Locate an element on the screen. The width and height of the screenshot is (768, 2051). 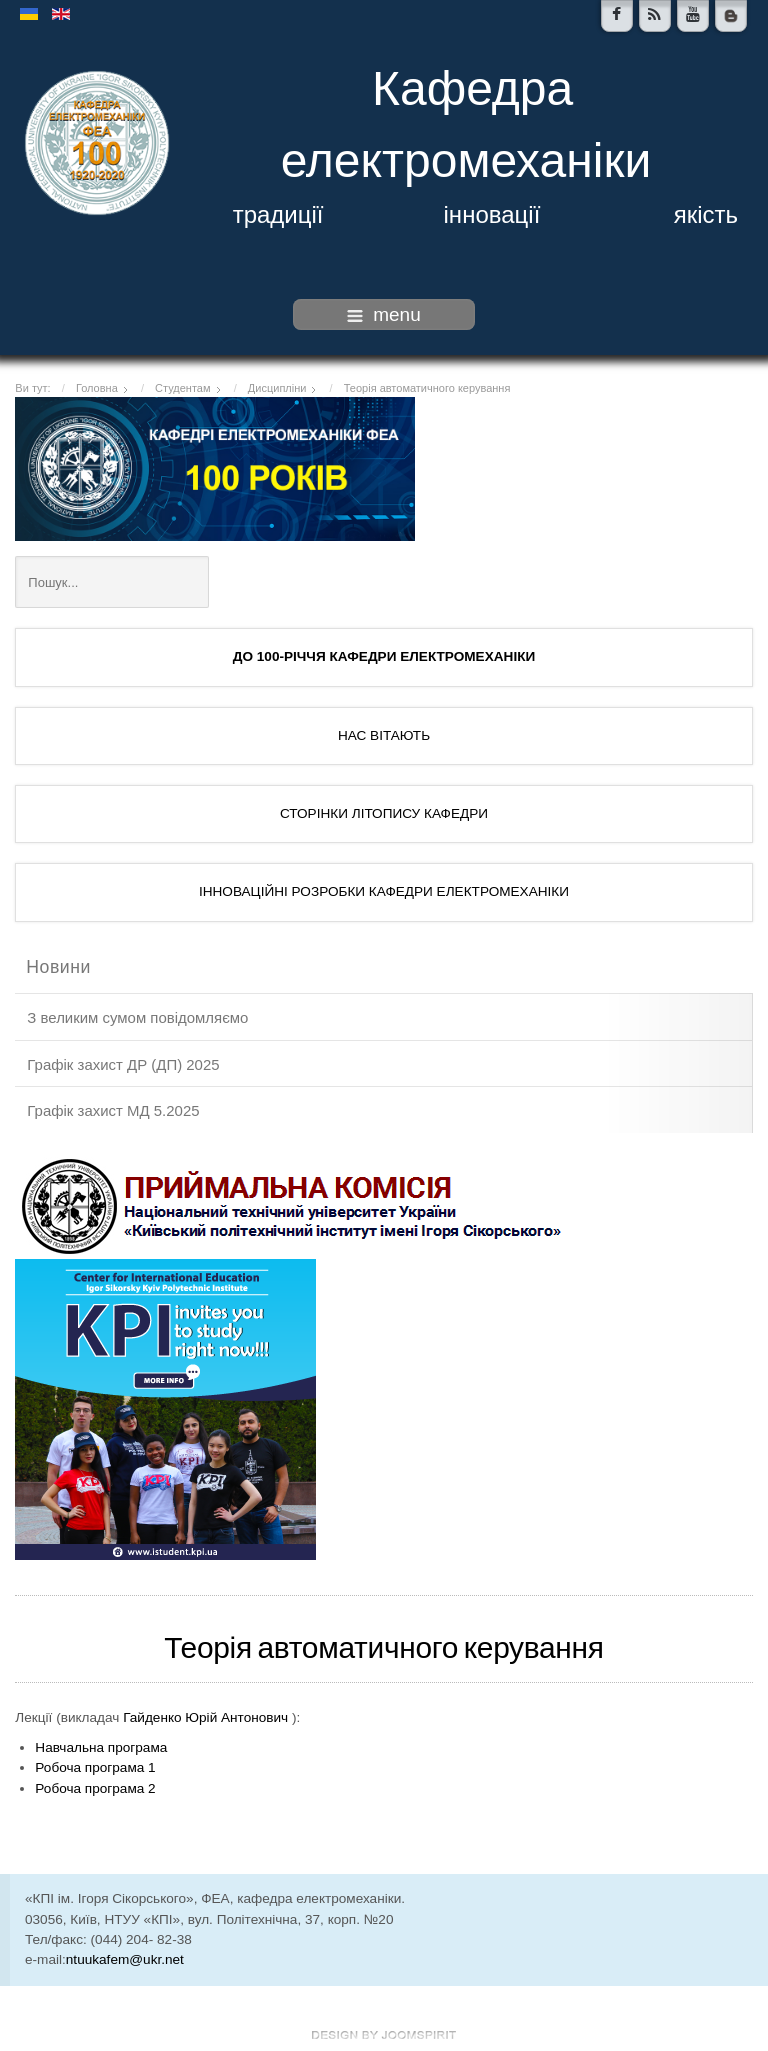
ІННОВАЦІЙНІ РОЗРОБКИ КАФЕДРИ ЕЛЕКТРОМЕХАНІКИ is located at coordinates (384, 891).